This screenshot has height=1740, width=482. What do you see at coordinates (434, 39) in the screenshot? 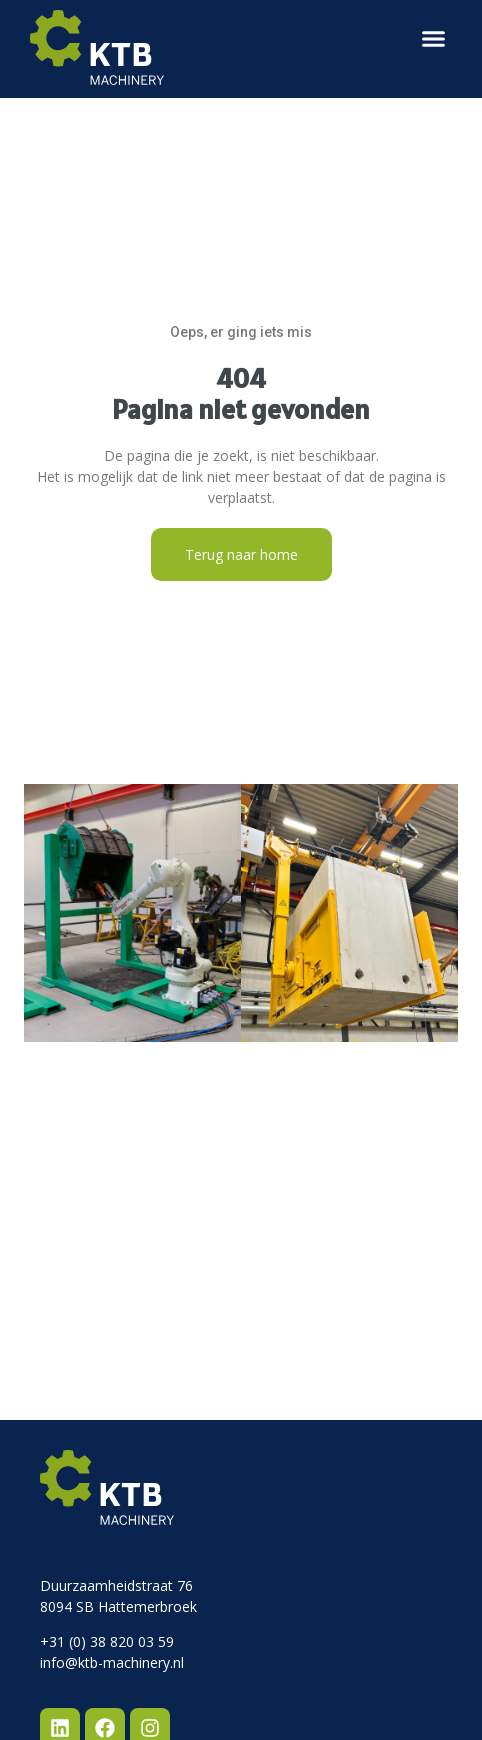
I see `[button]` at bounding box center [434, 39].